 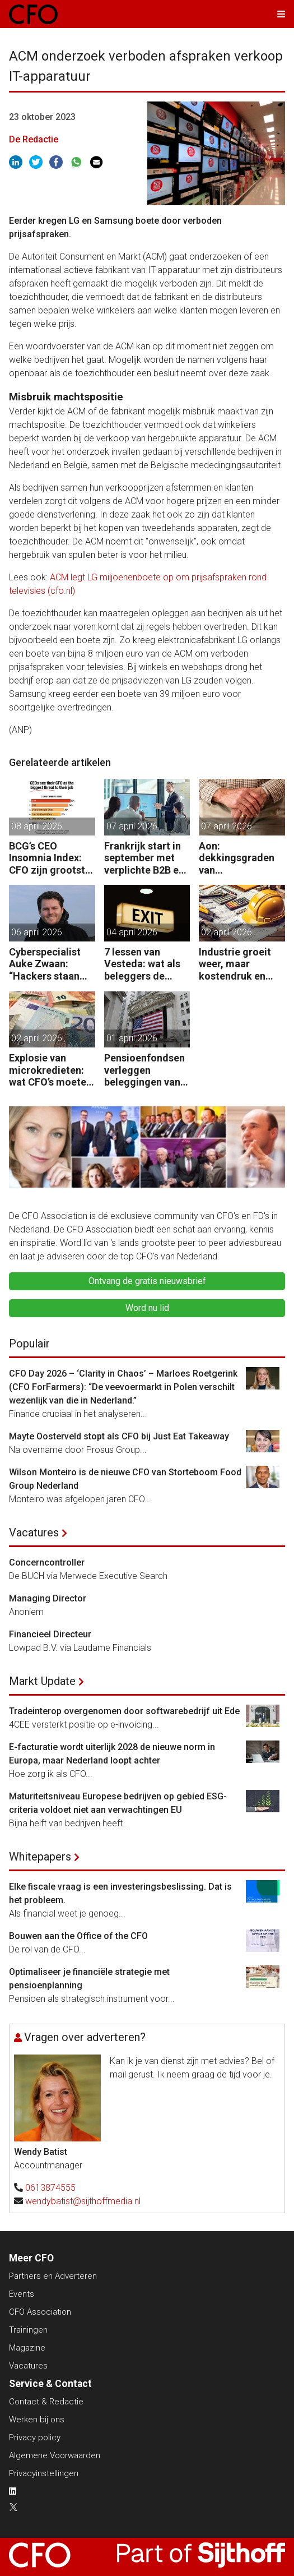 What do you see at coordinates (235, 964) in the screenshot?
I see `Industrie groeit weer, maar kostendruk en ketenrisico’s baren CFO’s zorgen` at bounding box center [235, 964].